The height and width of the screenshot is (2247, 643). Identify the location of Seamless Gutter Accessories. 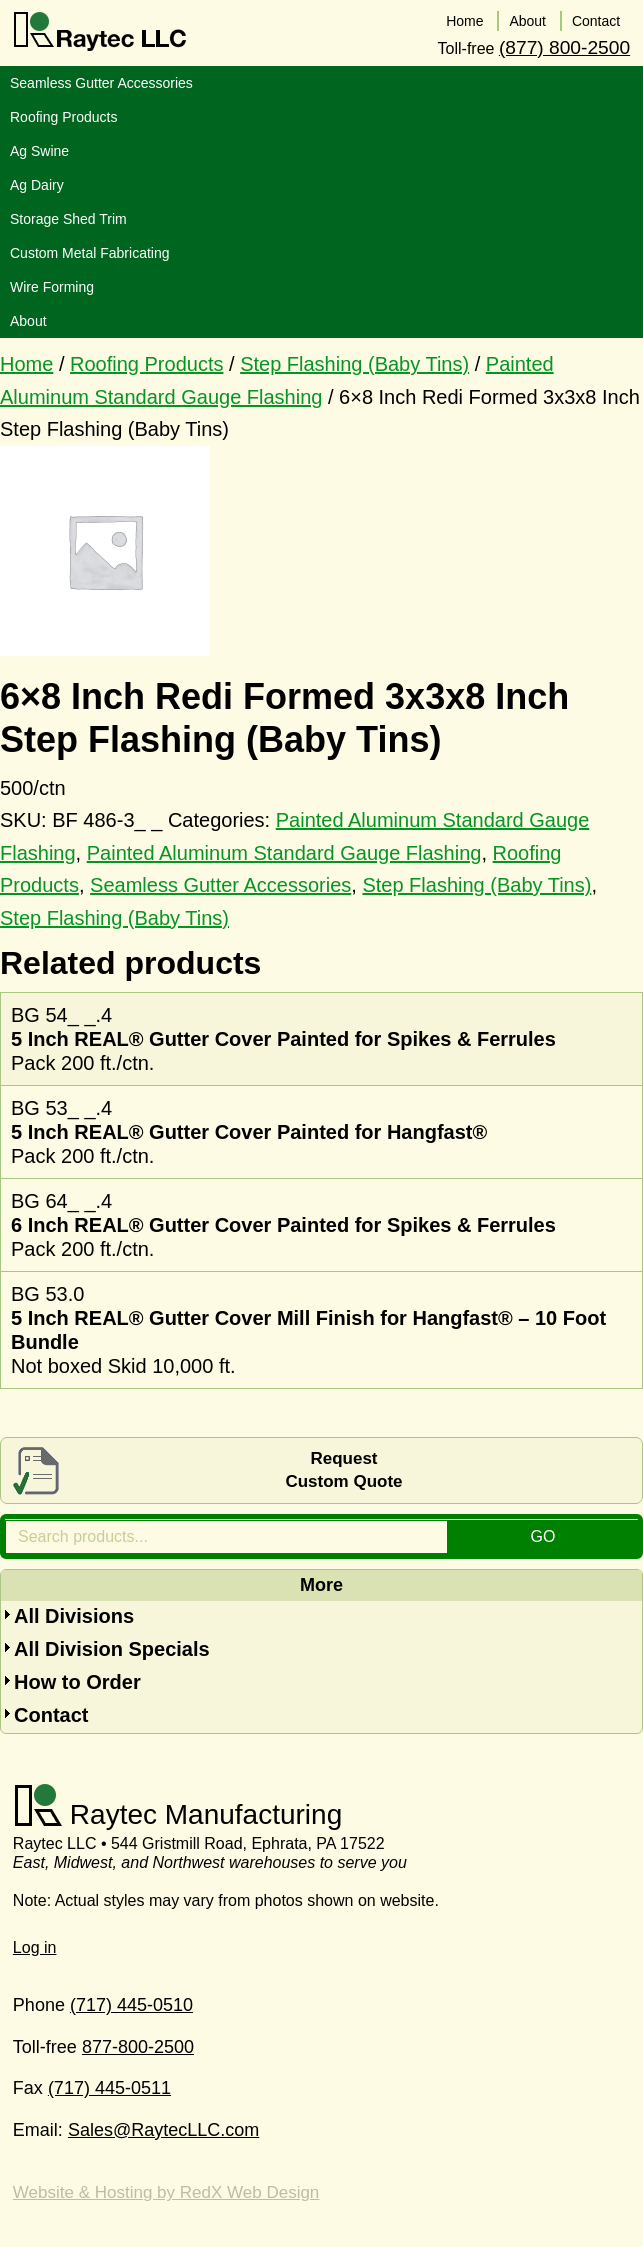
(220, 885).